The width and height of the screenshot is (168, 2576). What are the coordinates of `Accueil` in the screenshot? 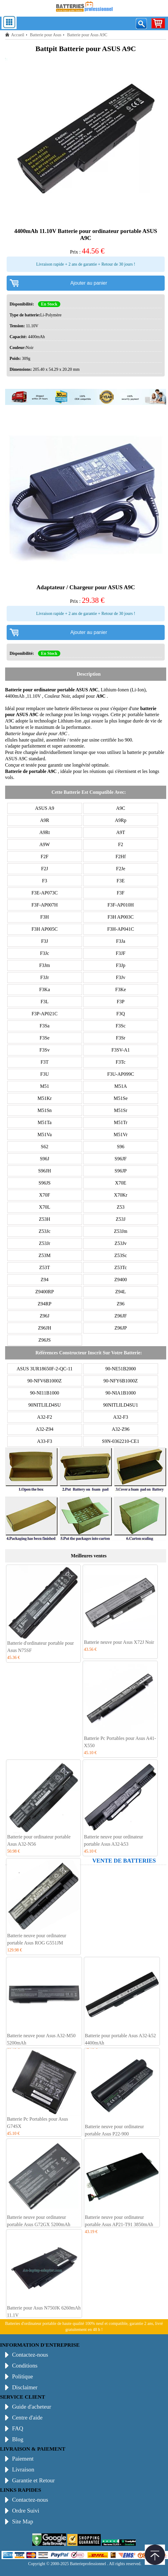 It's located at (17, 35).